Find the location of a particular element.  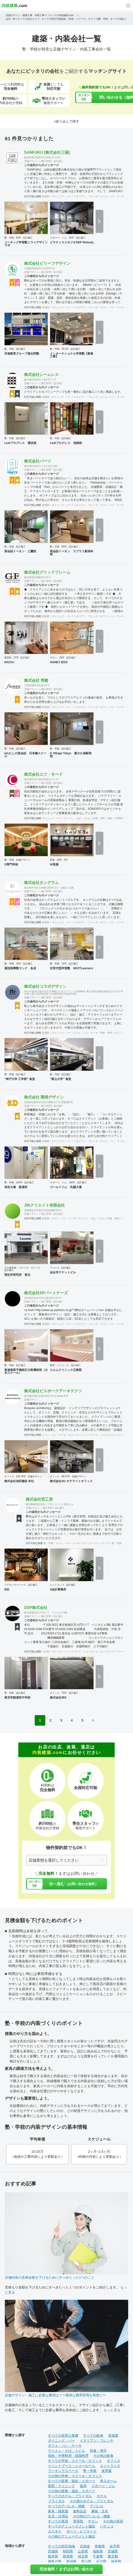

ダイニング・バー is located at coordinates (61, 196).